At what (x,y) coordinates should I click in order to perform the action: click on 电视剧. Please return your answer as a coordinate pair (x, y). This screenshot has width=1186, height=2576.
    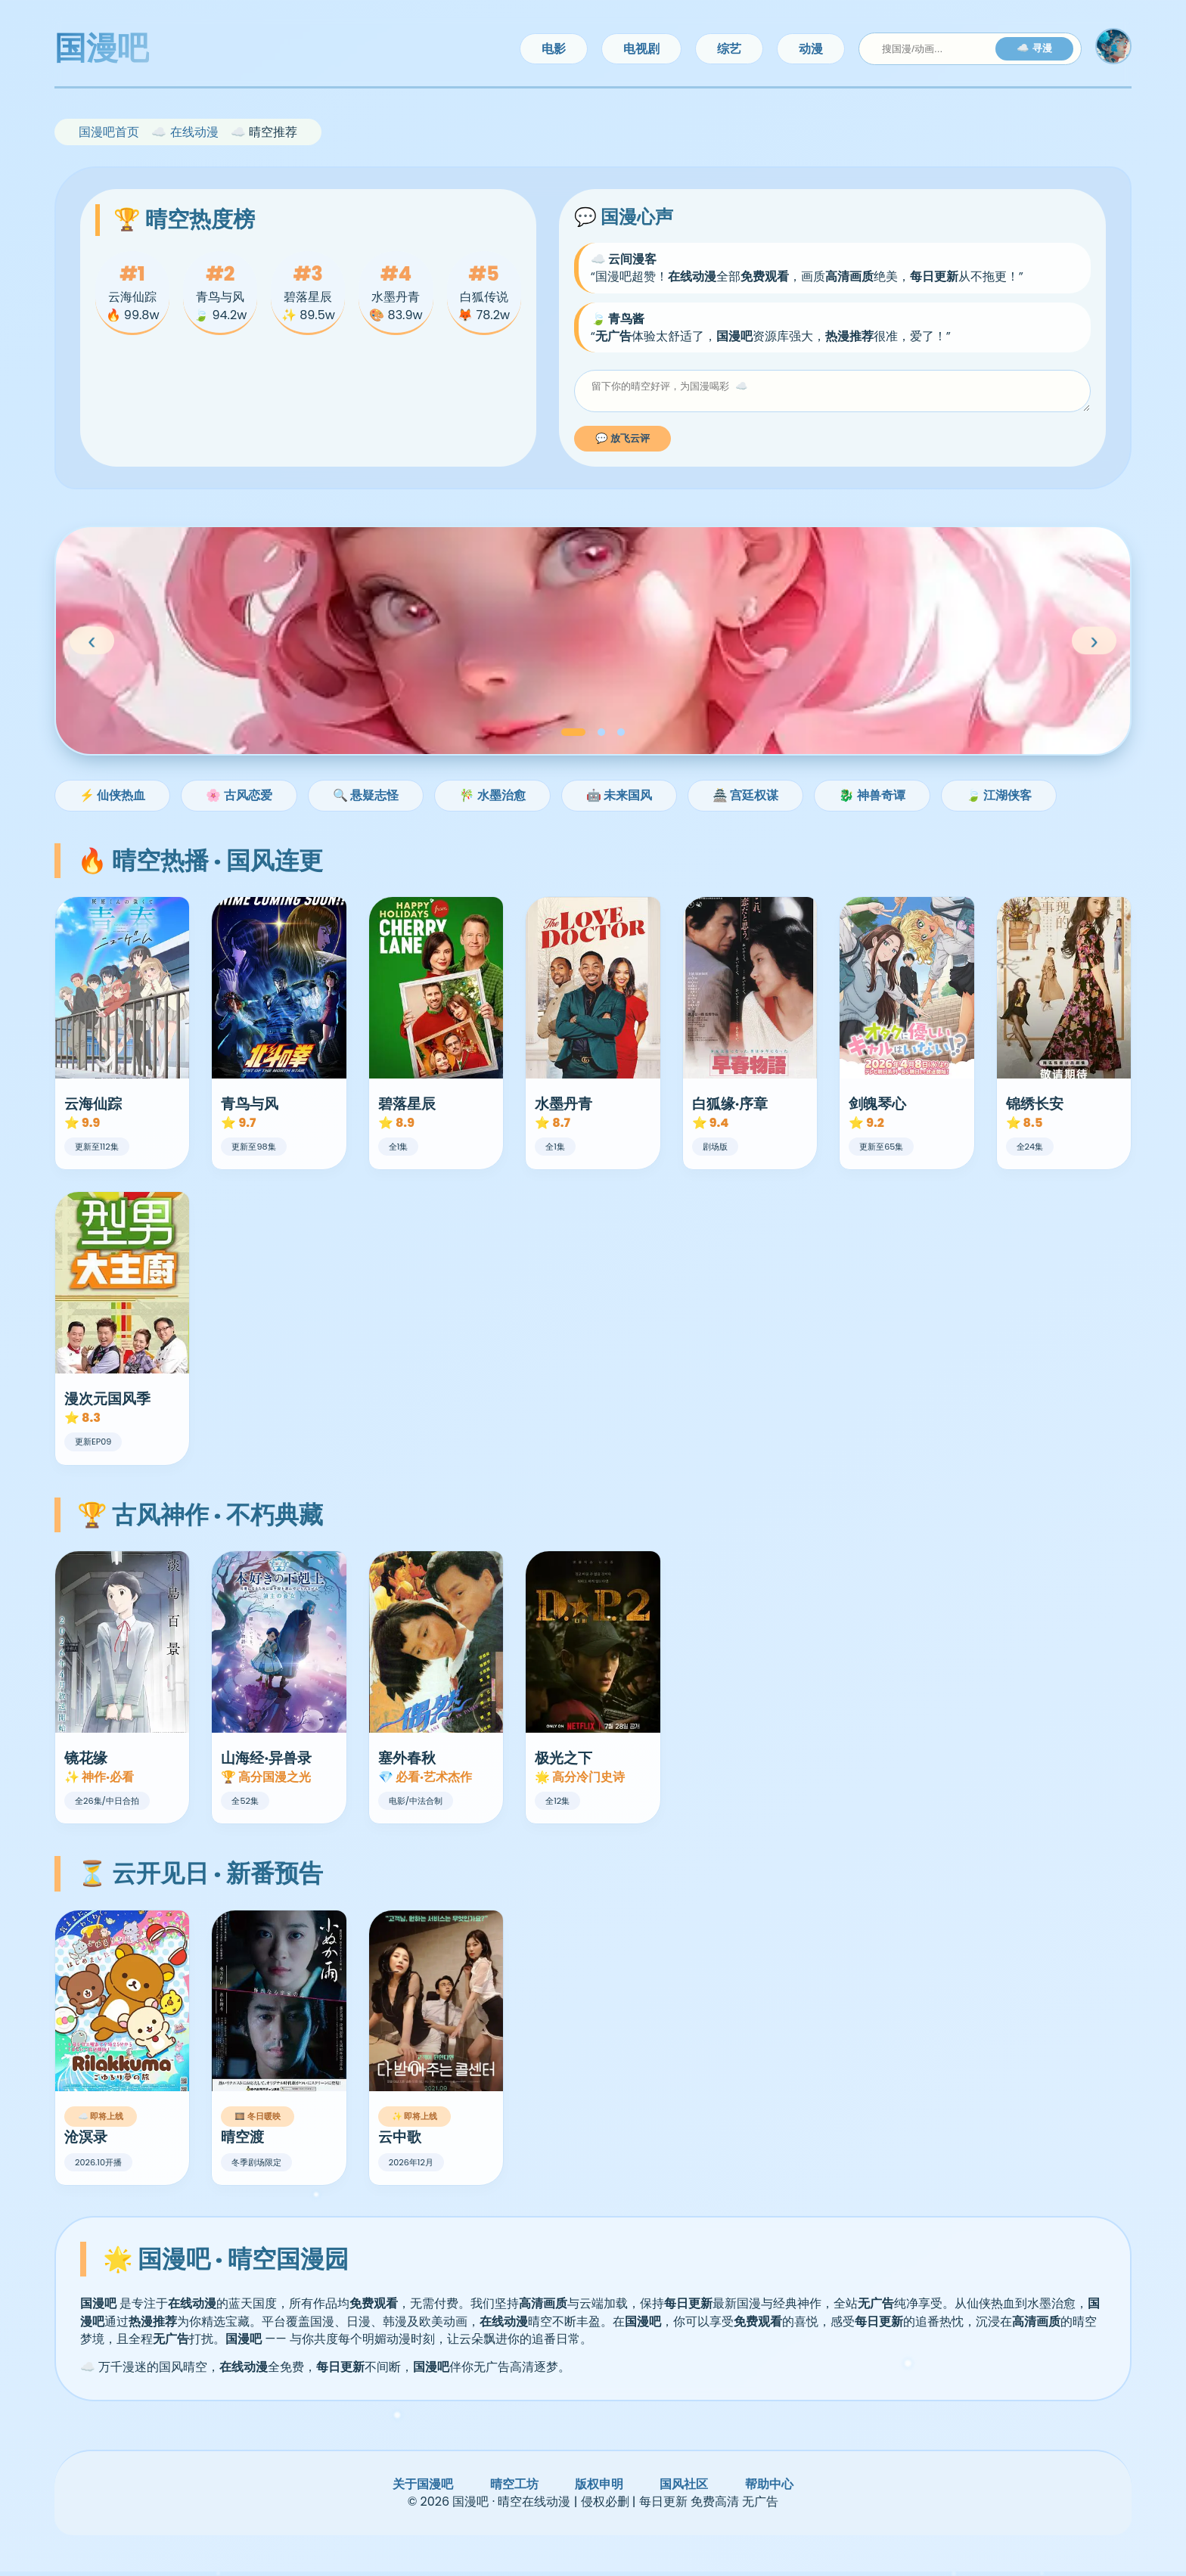
    Looking at the image, I should click on (641, 48).